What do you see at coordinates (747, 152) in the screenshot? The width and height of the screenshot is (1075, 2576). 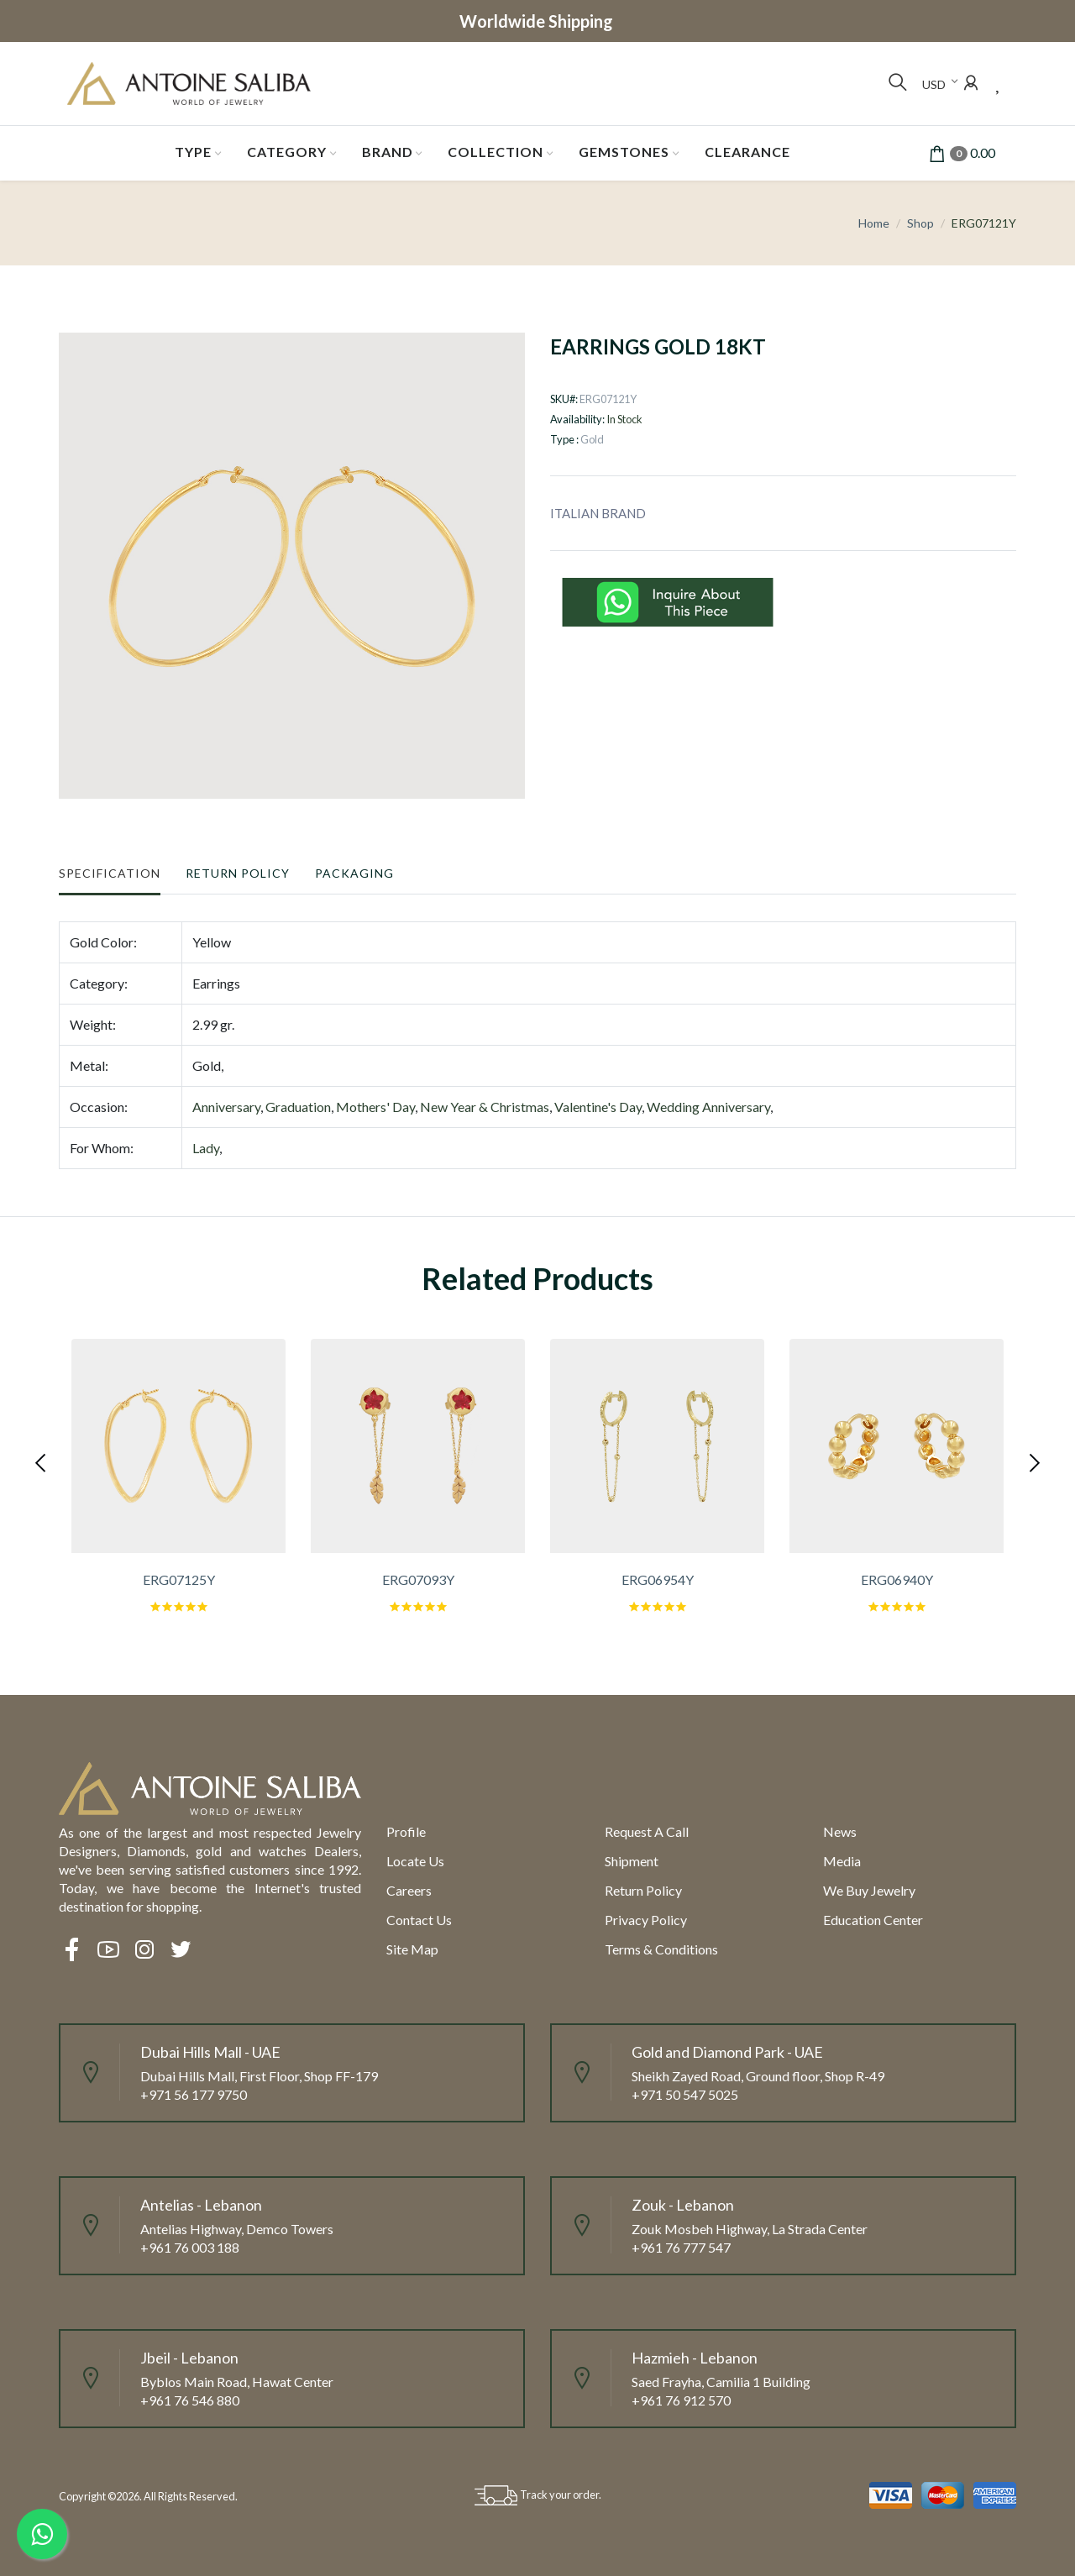 I see `Clearance` at bounding box center [747, 152].